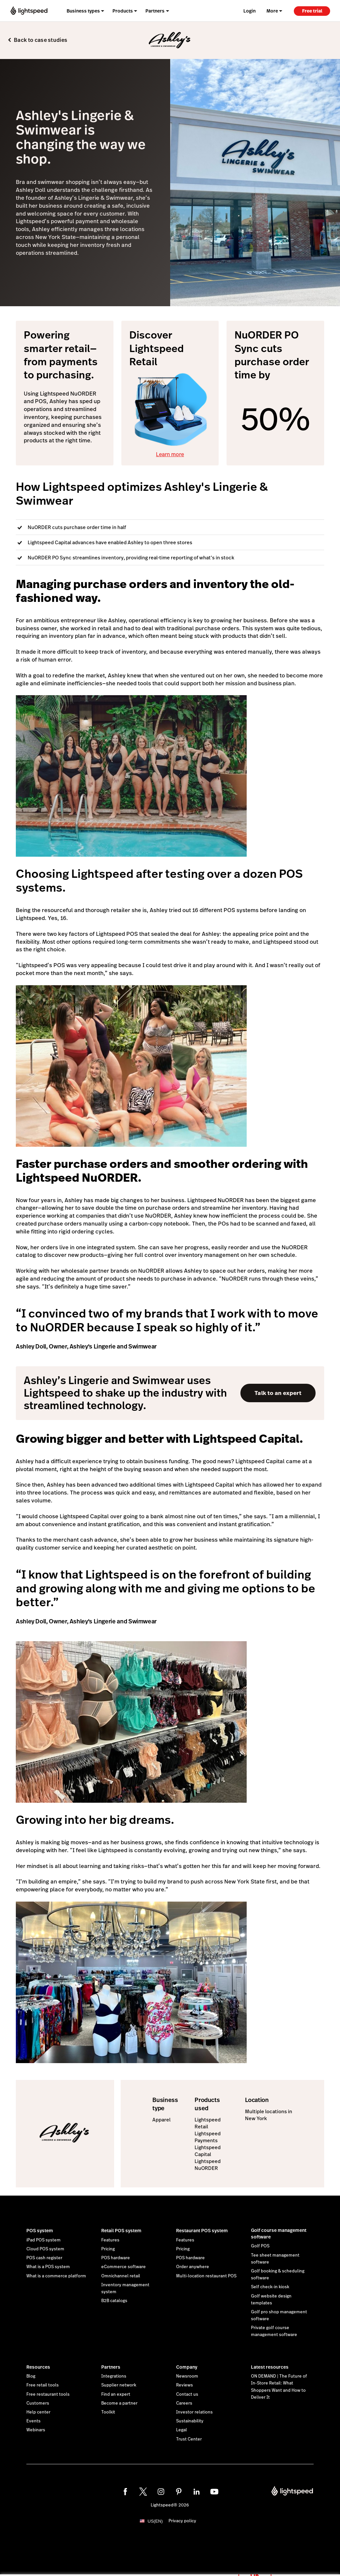 The height and width of the screenshot is (2576, 340). What do you see at coordinates (83, 11) in the screenshot?
I see `Business types [menuitem]` at bounding box center [83, 11].